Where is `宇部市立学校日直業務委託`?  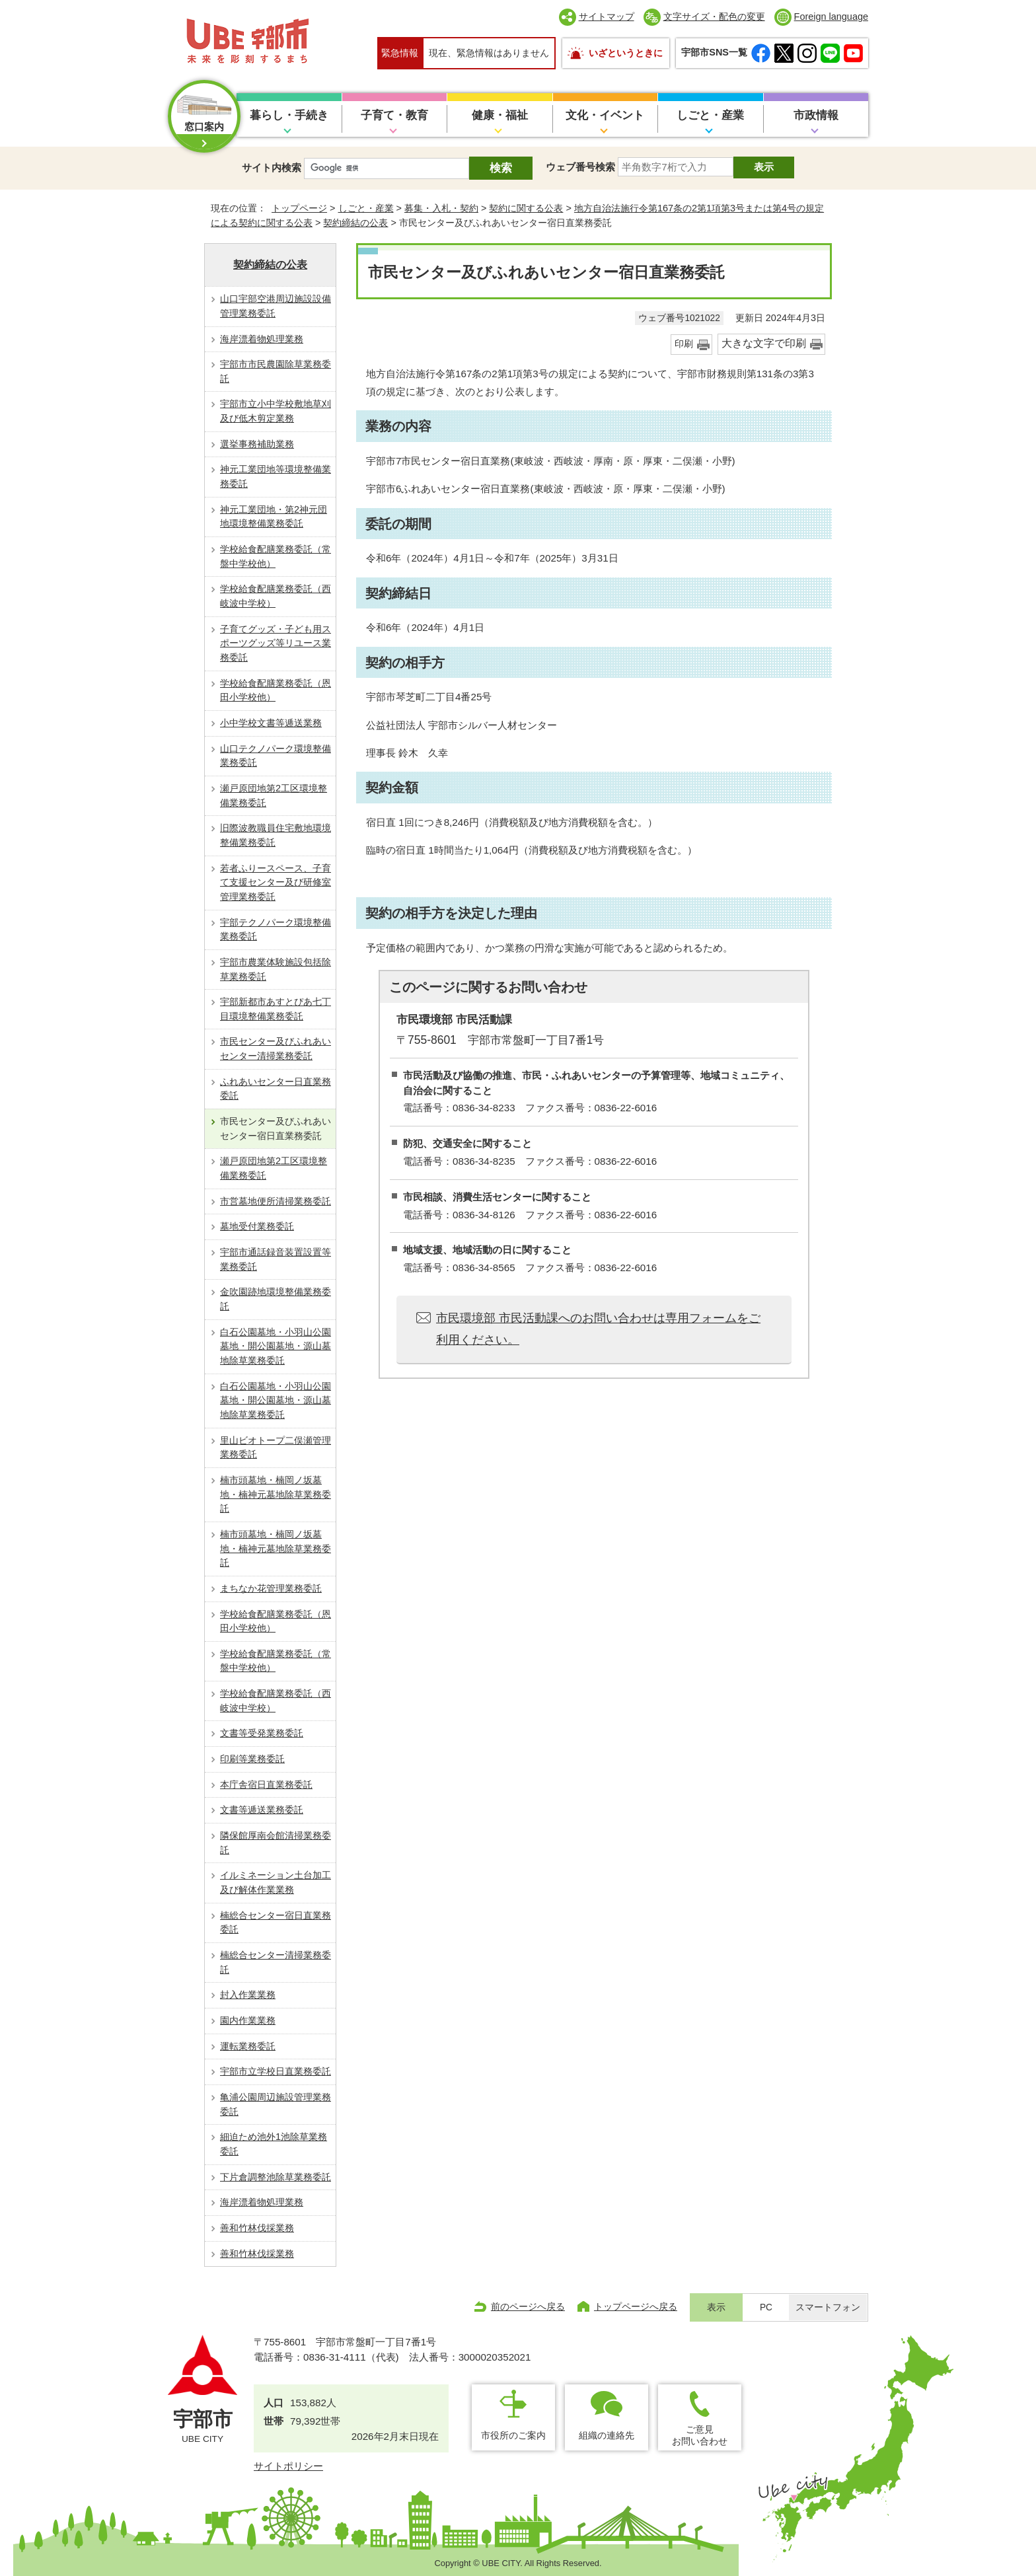 宇部市立学校日直業務委託 is located at coordinates (275, 2071).